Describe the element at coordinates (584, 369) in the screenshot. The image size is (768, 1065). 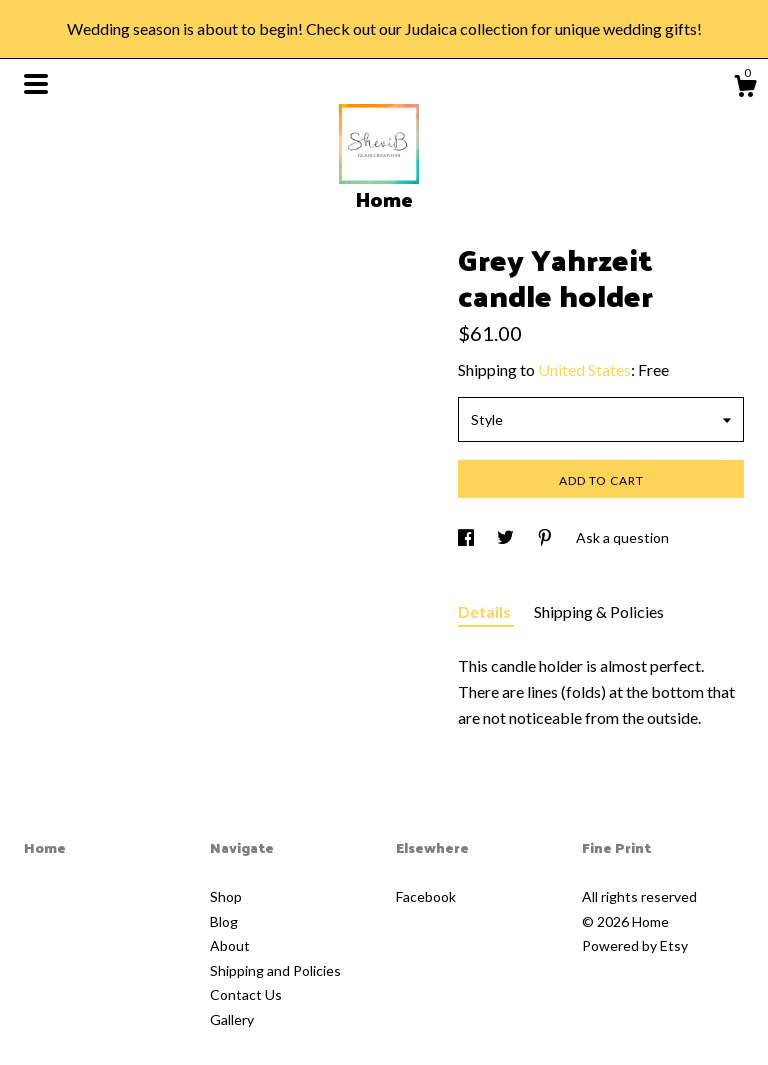
I see `United States` at that location.